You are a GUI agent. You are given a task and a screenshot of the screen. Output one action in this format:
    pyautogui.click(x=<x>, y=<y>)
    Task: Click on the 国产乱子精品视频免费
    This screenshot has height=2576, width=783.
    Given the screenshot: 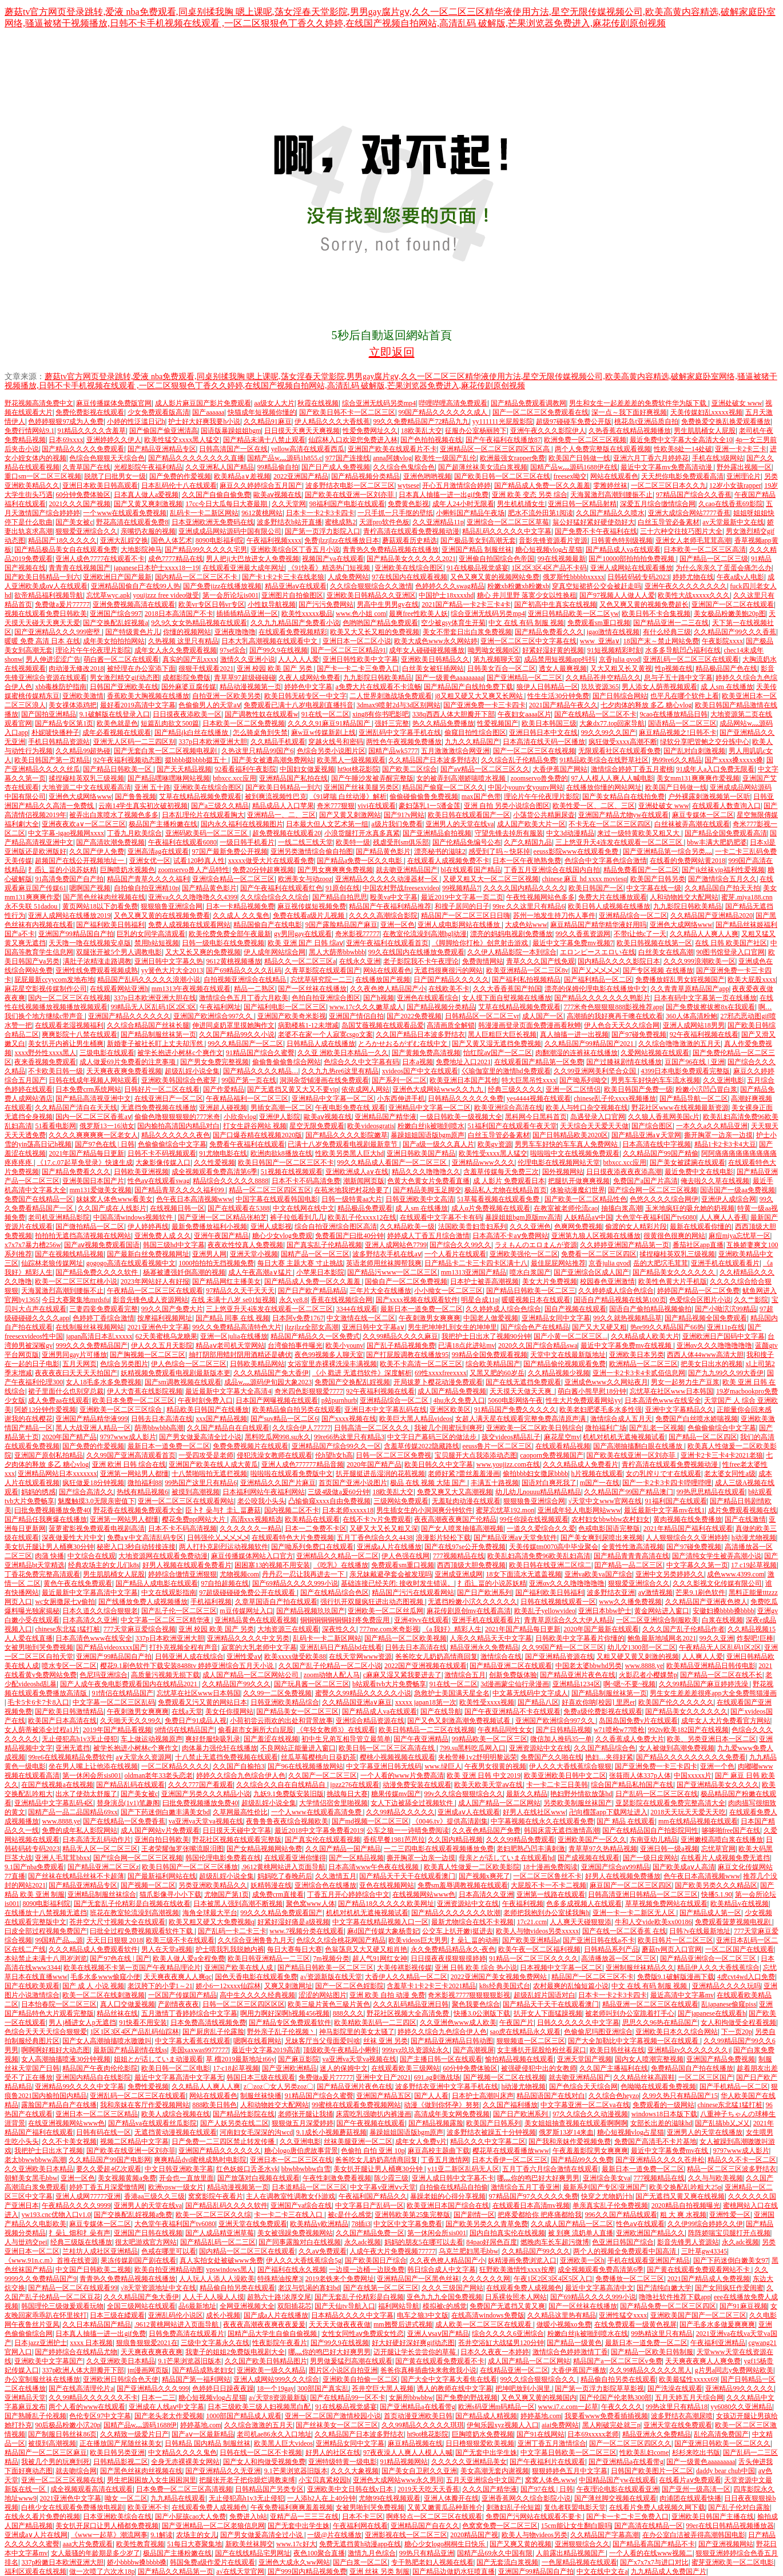 What is the action you would take?
    pyautogui.click(x=401, y=1345)
    